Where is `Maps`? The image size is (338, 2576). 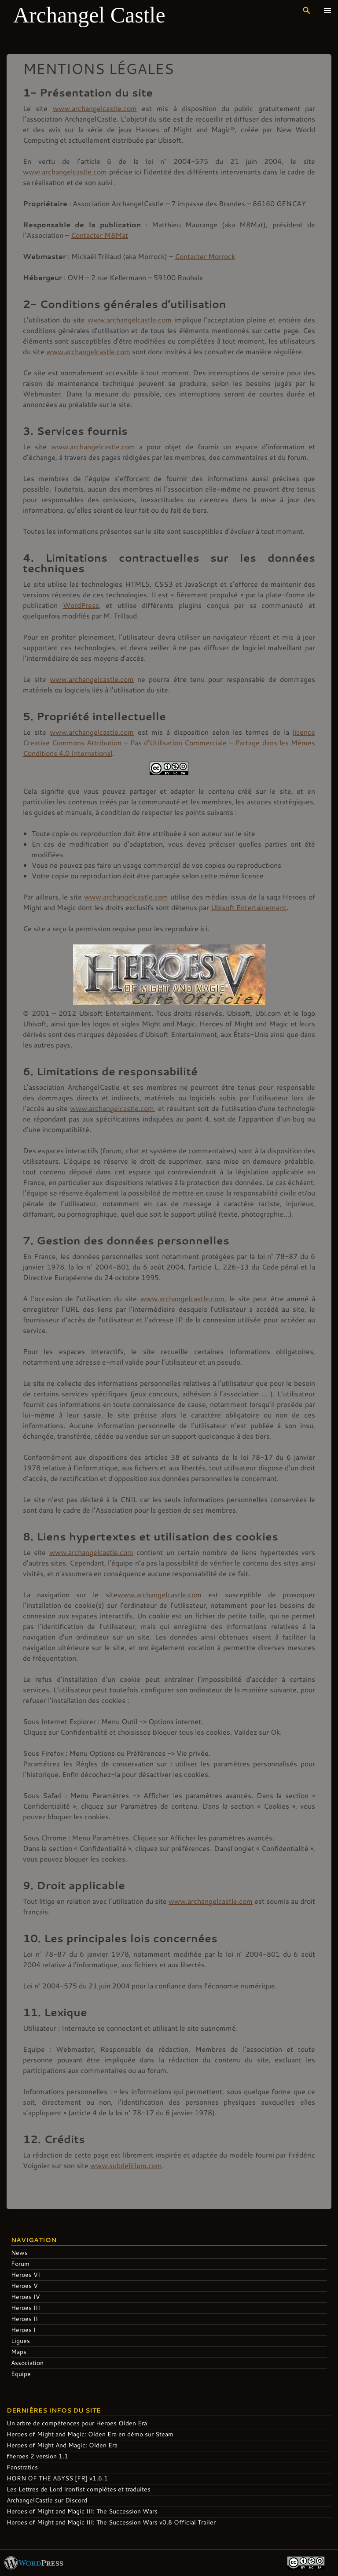 Maps is located at coordinates (18, 2351).